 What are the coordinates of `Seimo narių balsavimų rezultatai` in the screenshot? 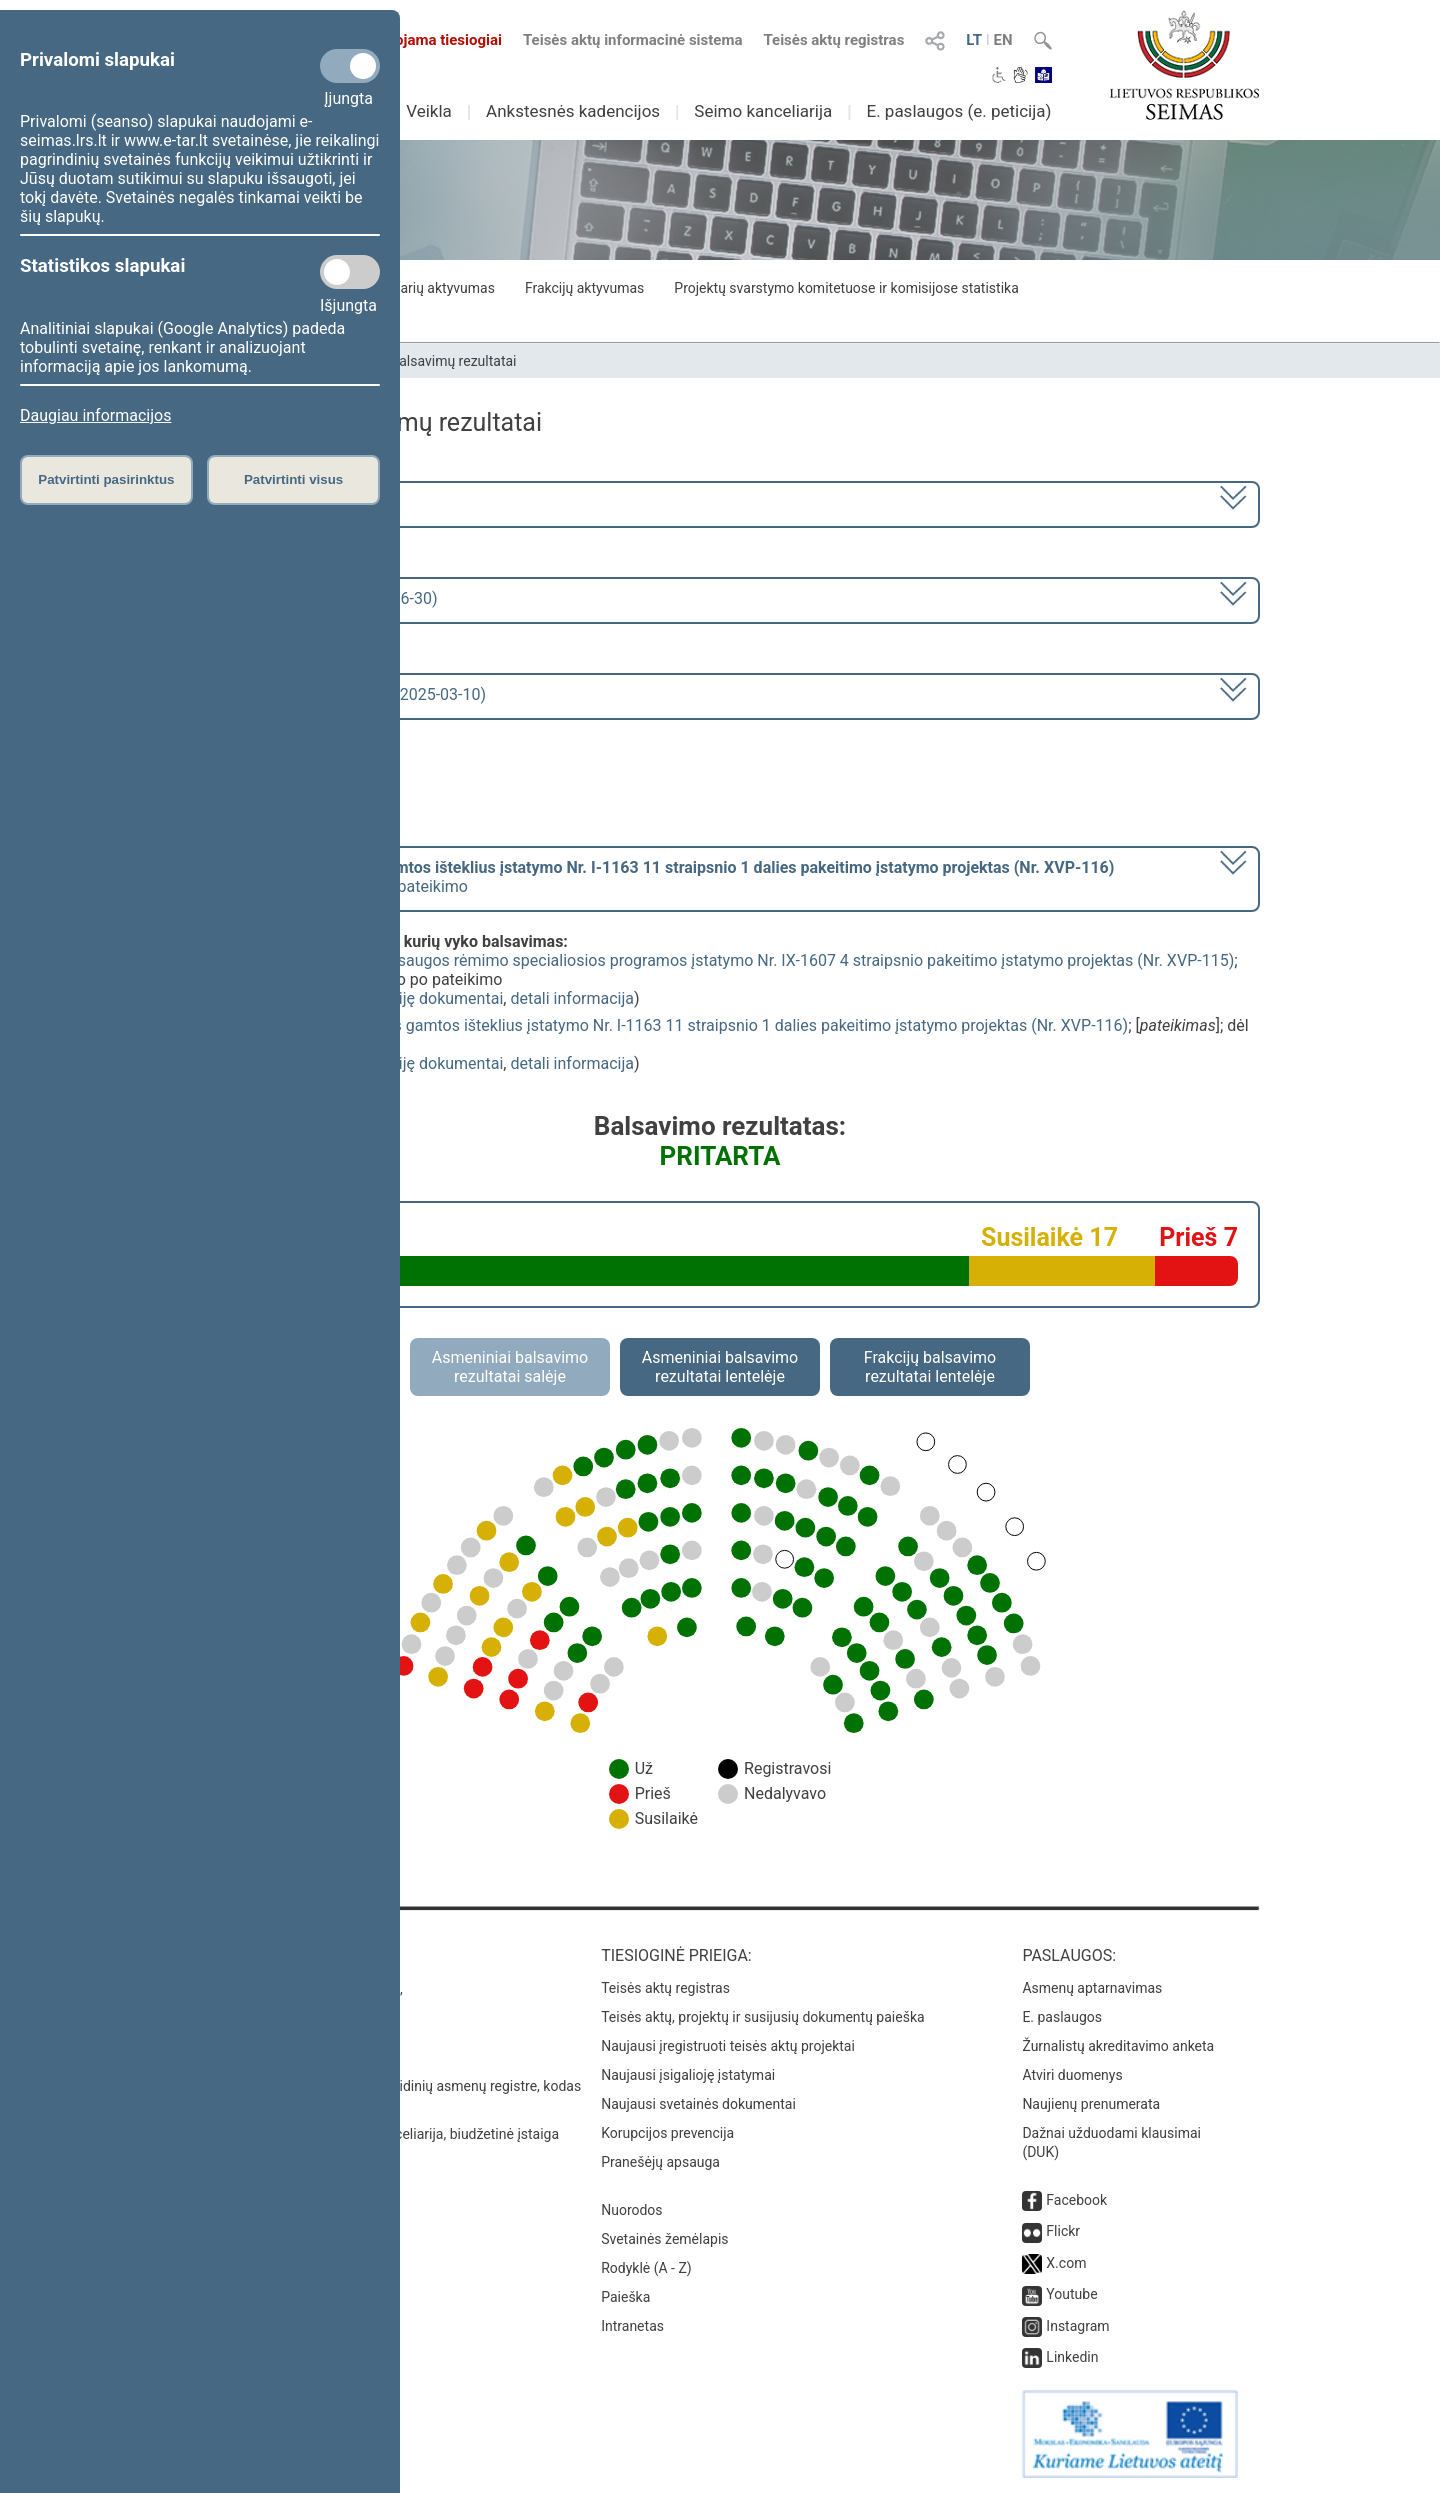 It's located at (415, 361).